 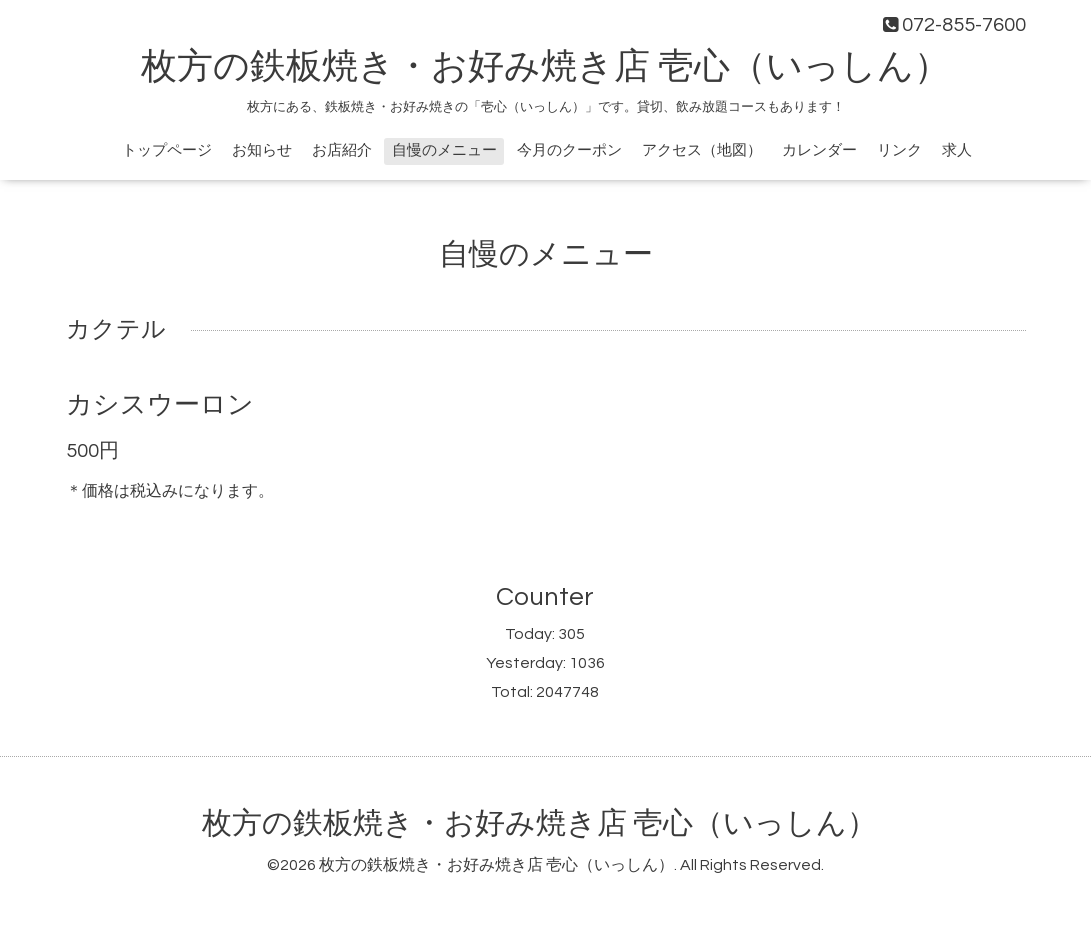 What do you see at coordinates (957, 150) in the screenshot?
I see `求人` at bounding box center [957, 150].